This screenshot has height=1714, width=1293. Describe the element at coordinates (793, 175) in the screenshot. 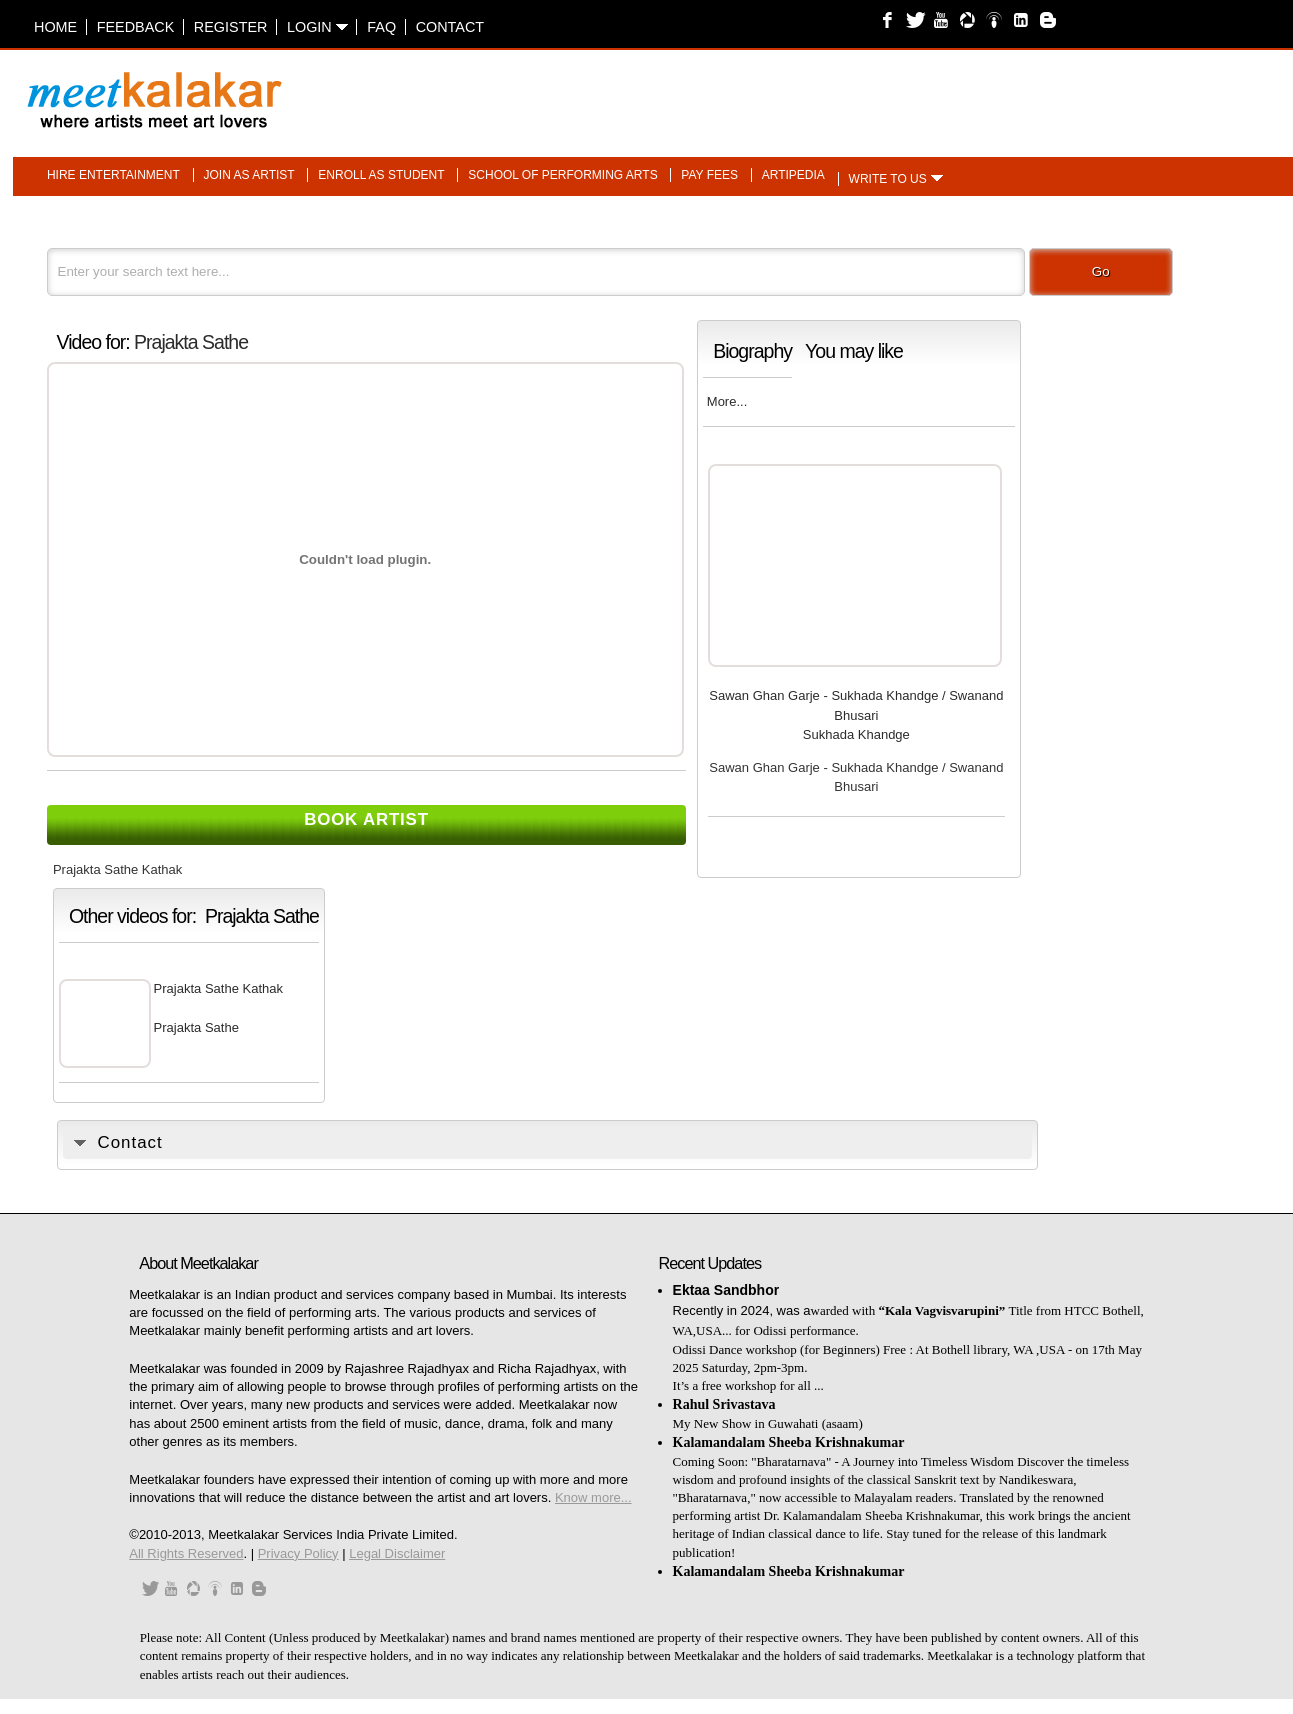

I see `Artipedia` at that location.